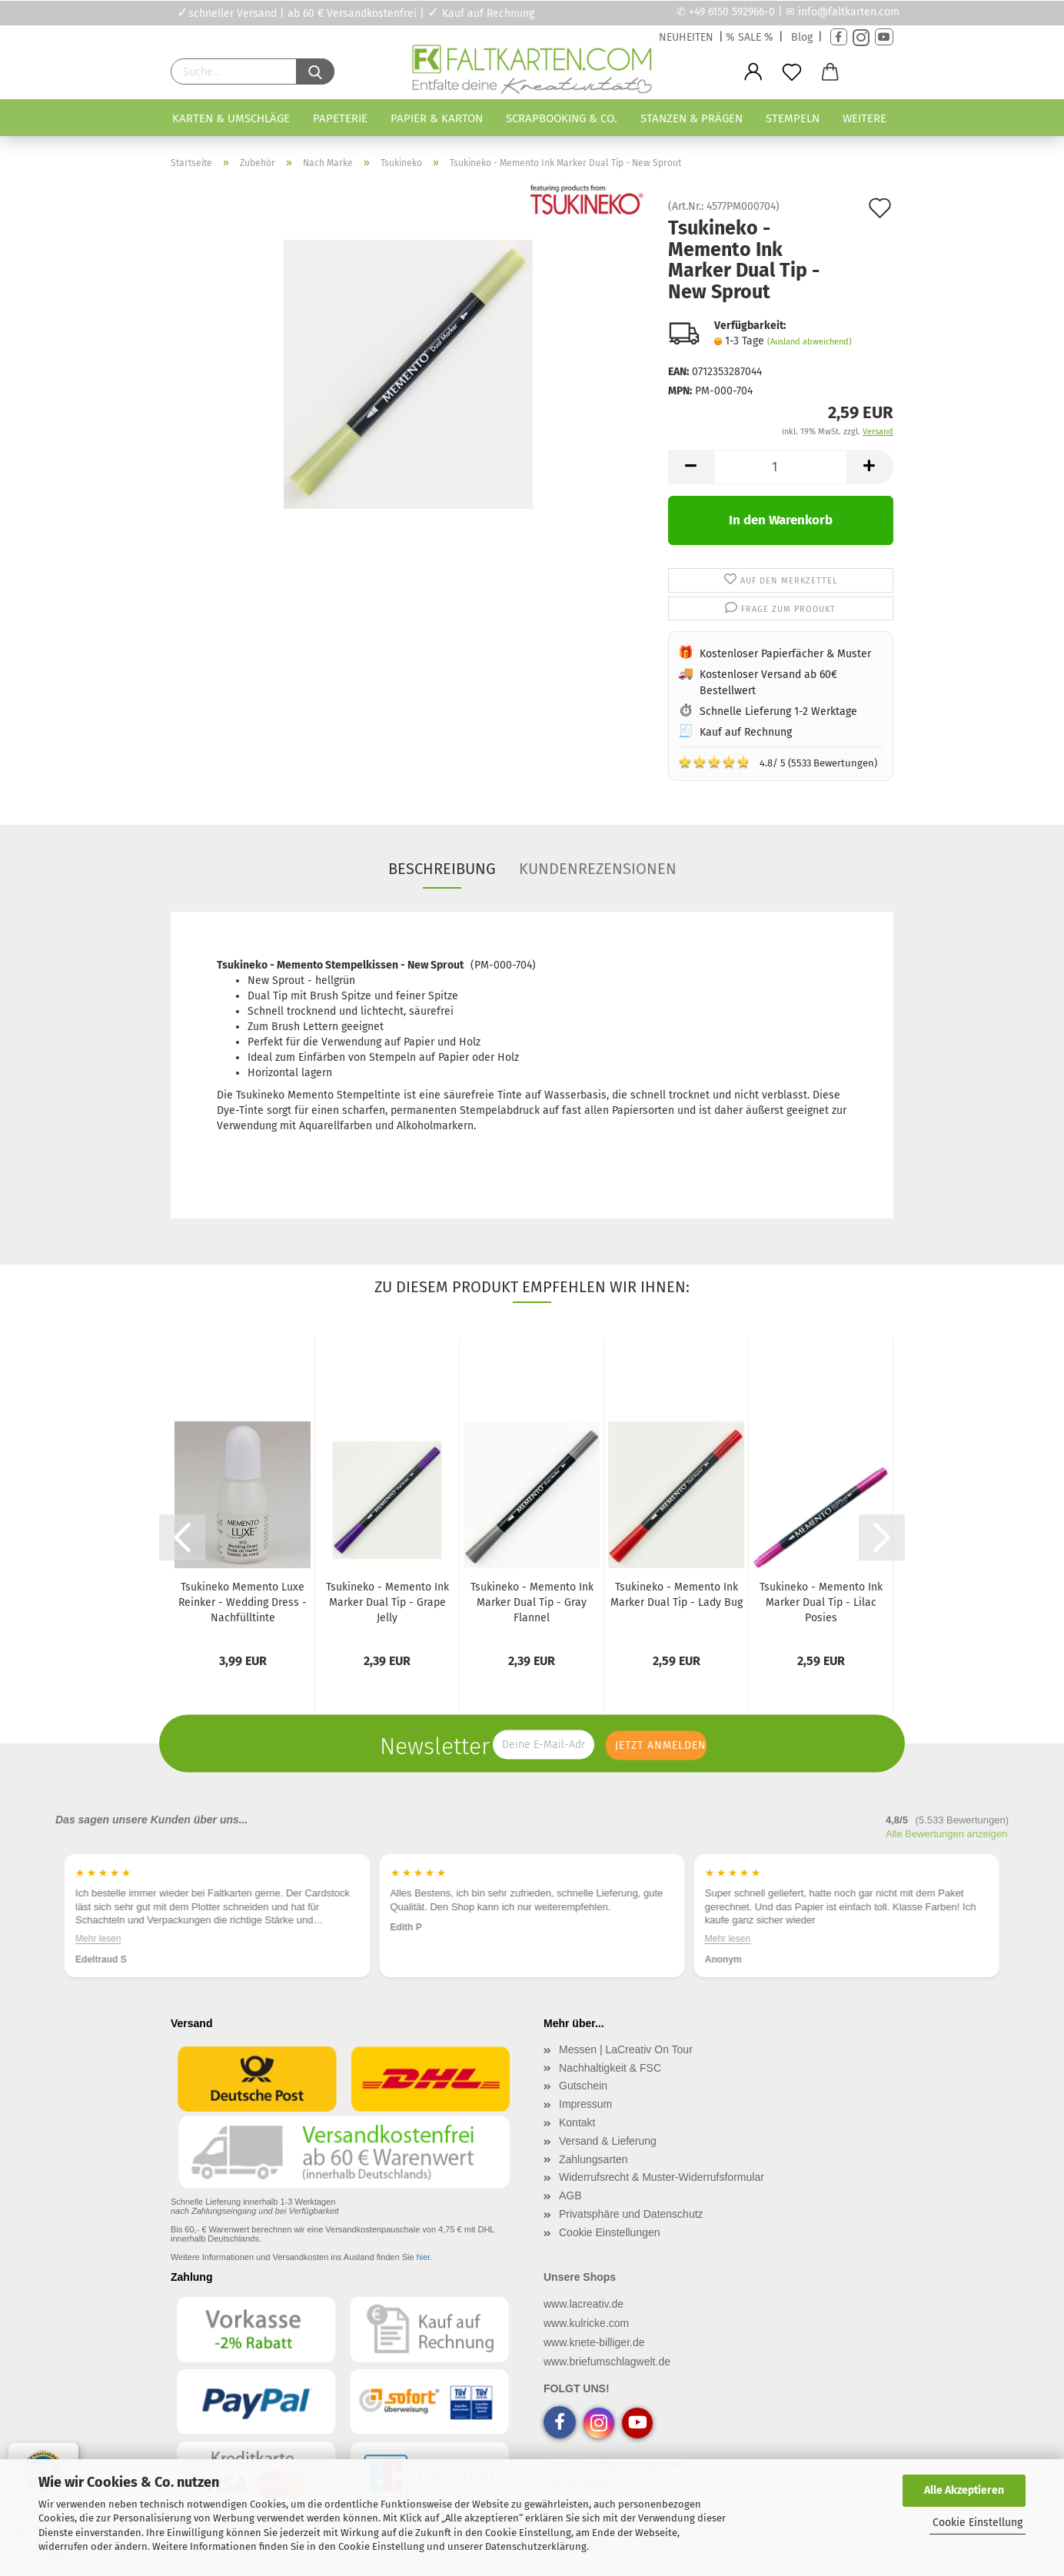 The width and height of the screenshot is (1064, 2576). I want to click on Papeterie, so click(340, 118).